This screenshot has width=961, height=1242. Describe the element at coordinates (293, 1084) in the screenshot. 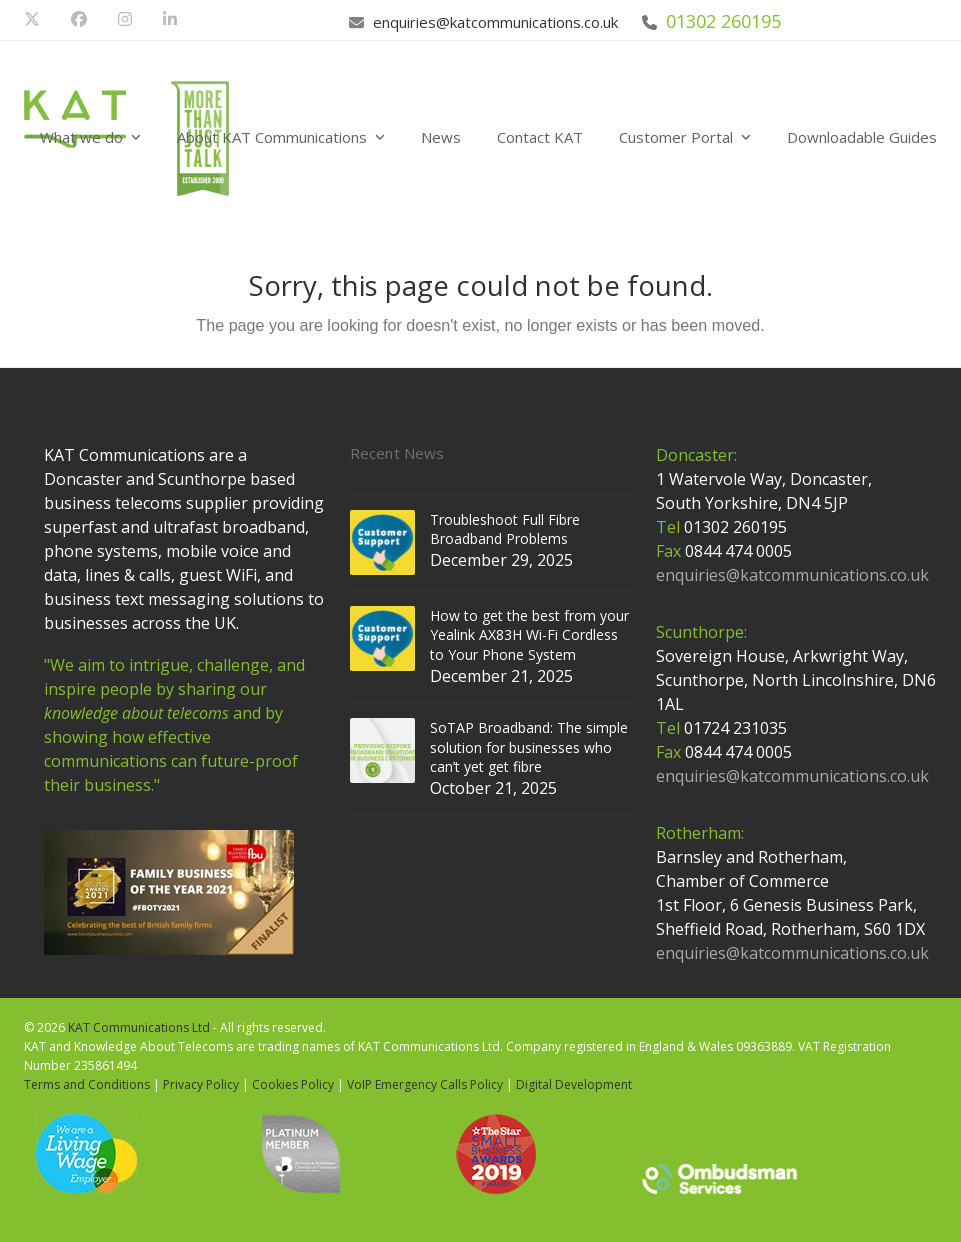

I see `Cookies Policy` at that location.